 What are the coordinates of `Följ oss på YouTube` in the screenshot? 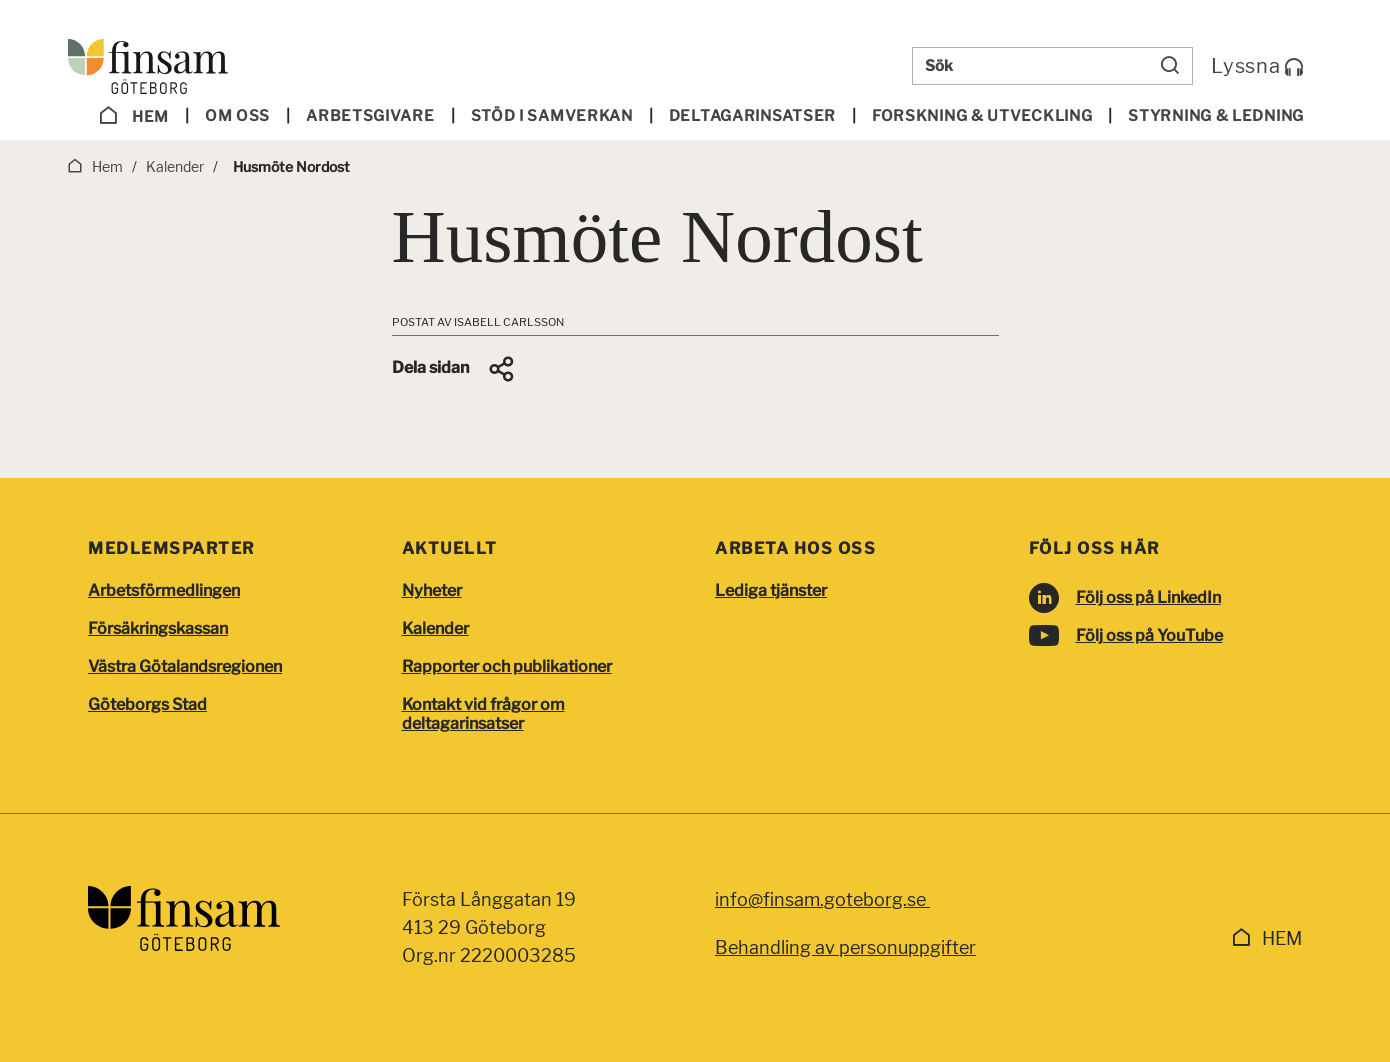 It's located at (1149, 635).